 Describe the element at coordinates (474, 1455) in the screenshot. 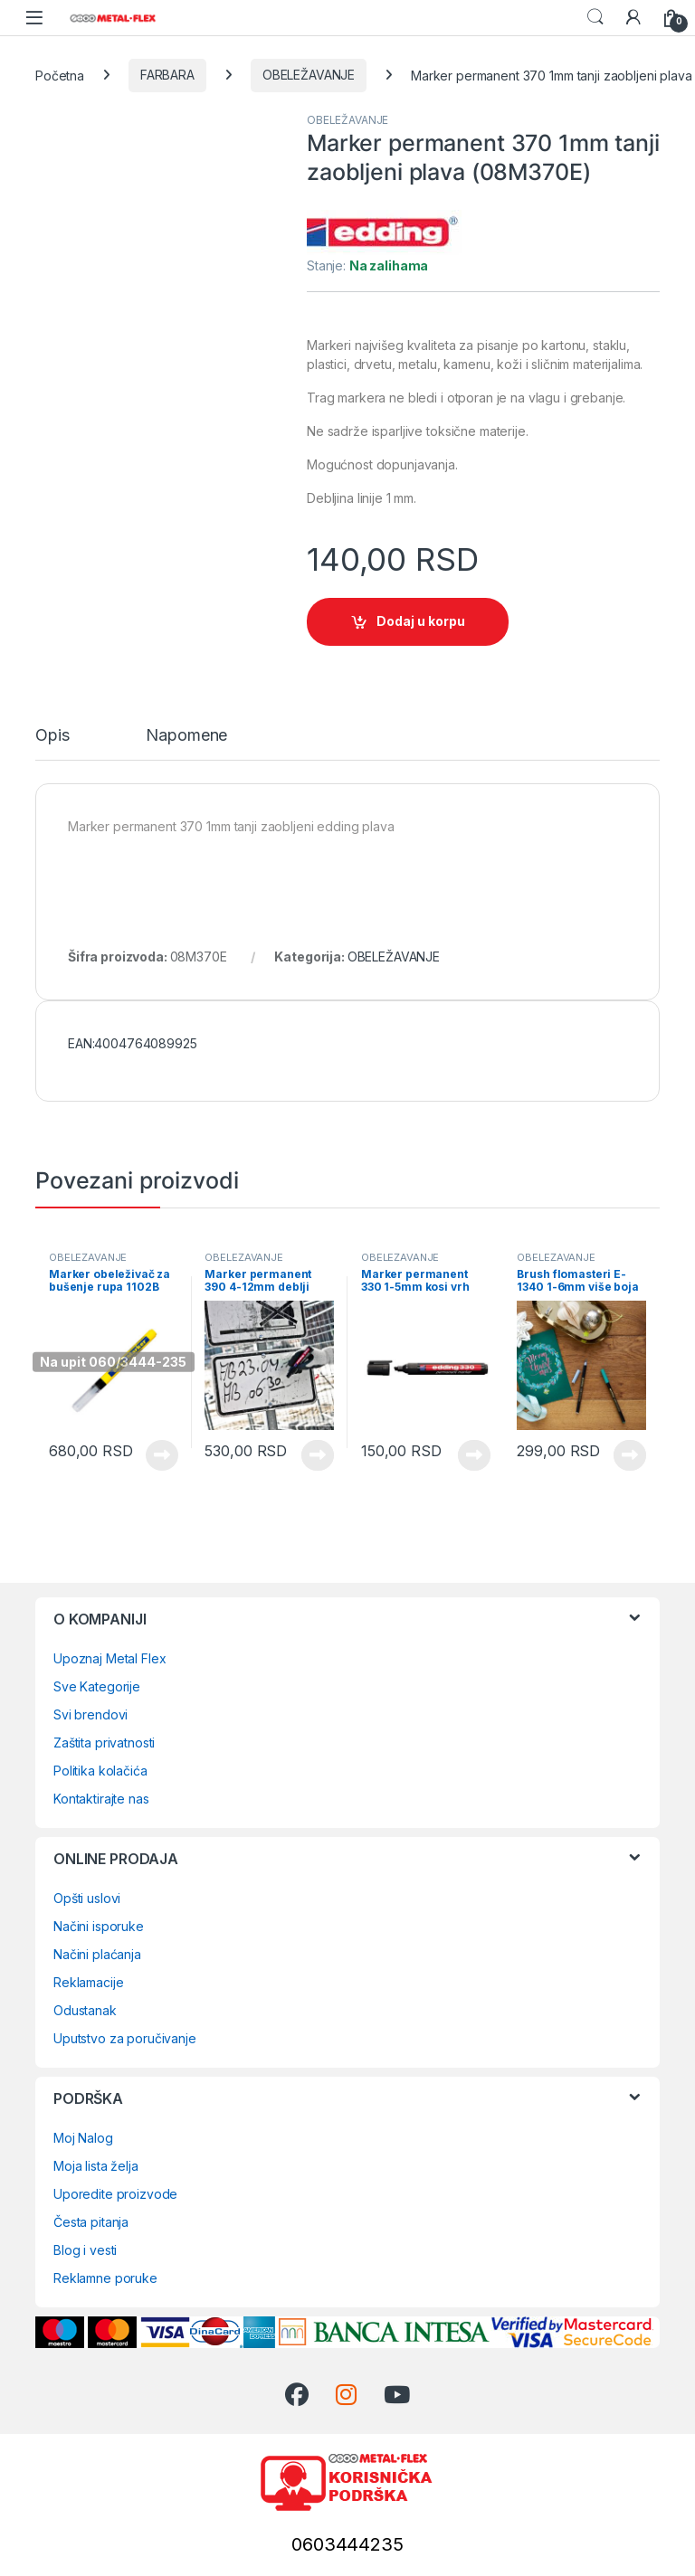

I see `Vidi proizvode [Prikaži proizvode iz grupe „Marker permanent 330 1-5mm kosi vrh više boja“]` at that location.